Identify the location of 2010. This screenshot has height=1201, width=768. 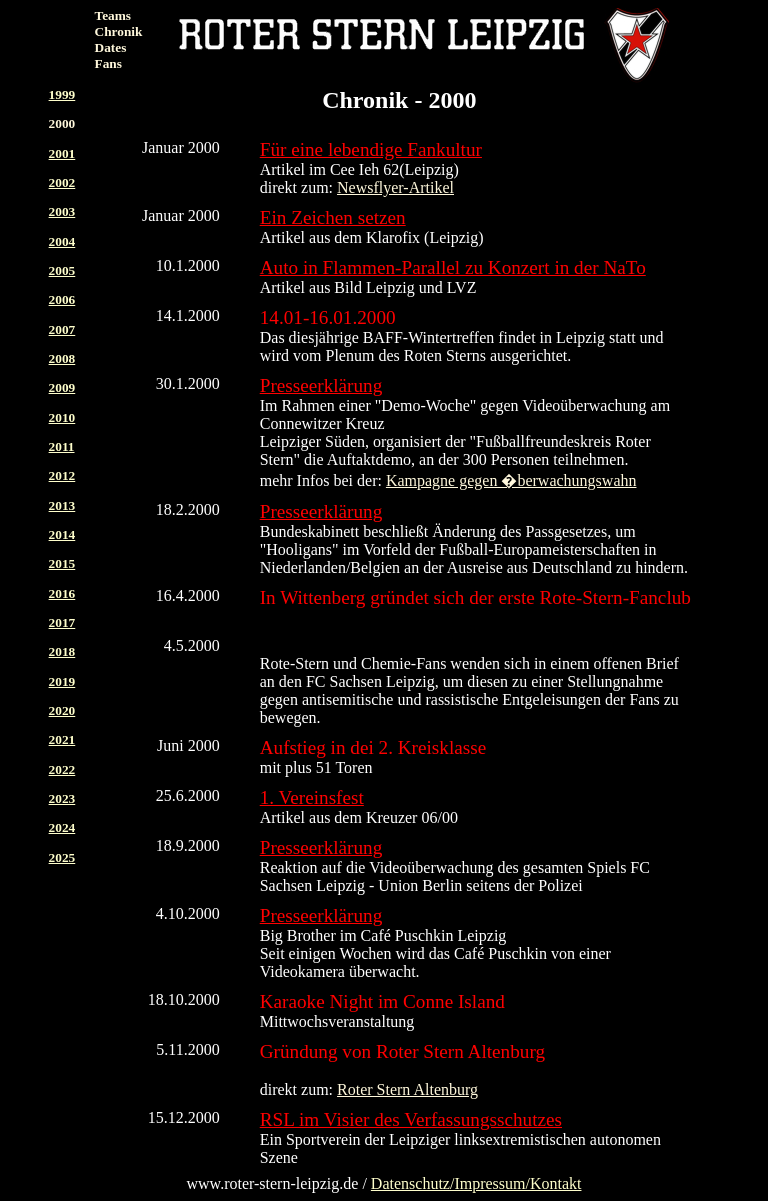
(62, 417).